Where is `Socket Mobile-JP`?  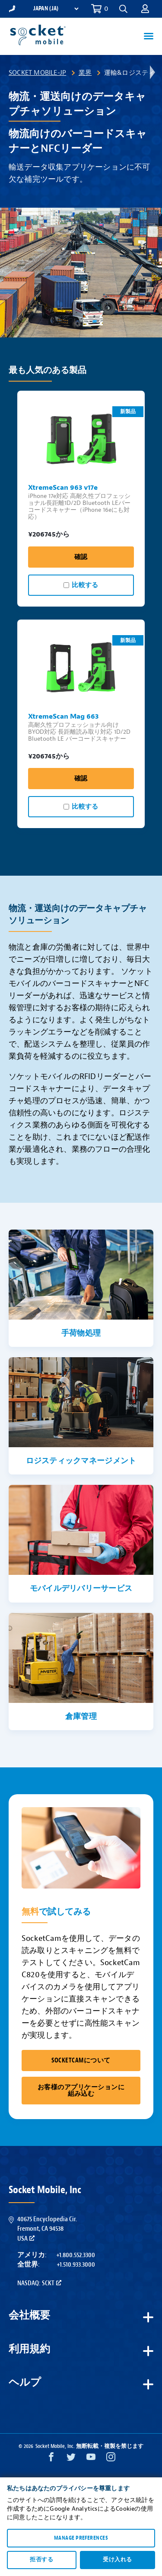 Socket Mobile-JP is located at coordinates (37, 72).